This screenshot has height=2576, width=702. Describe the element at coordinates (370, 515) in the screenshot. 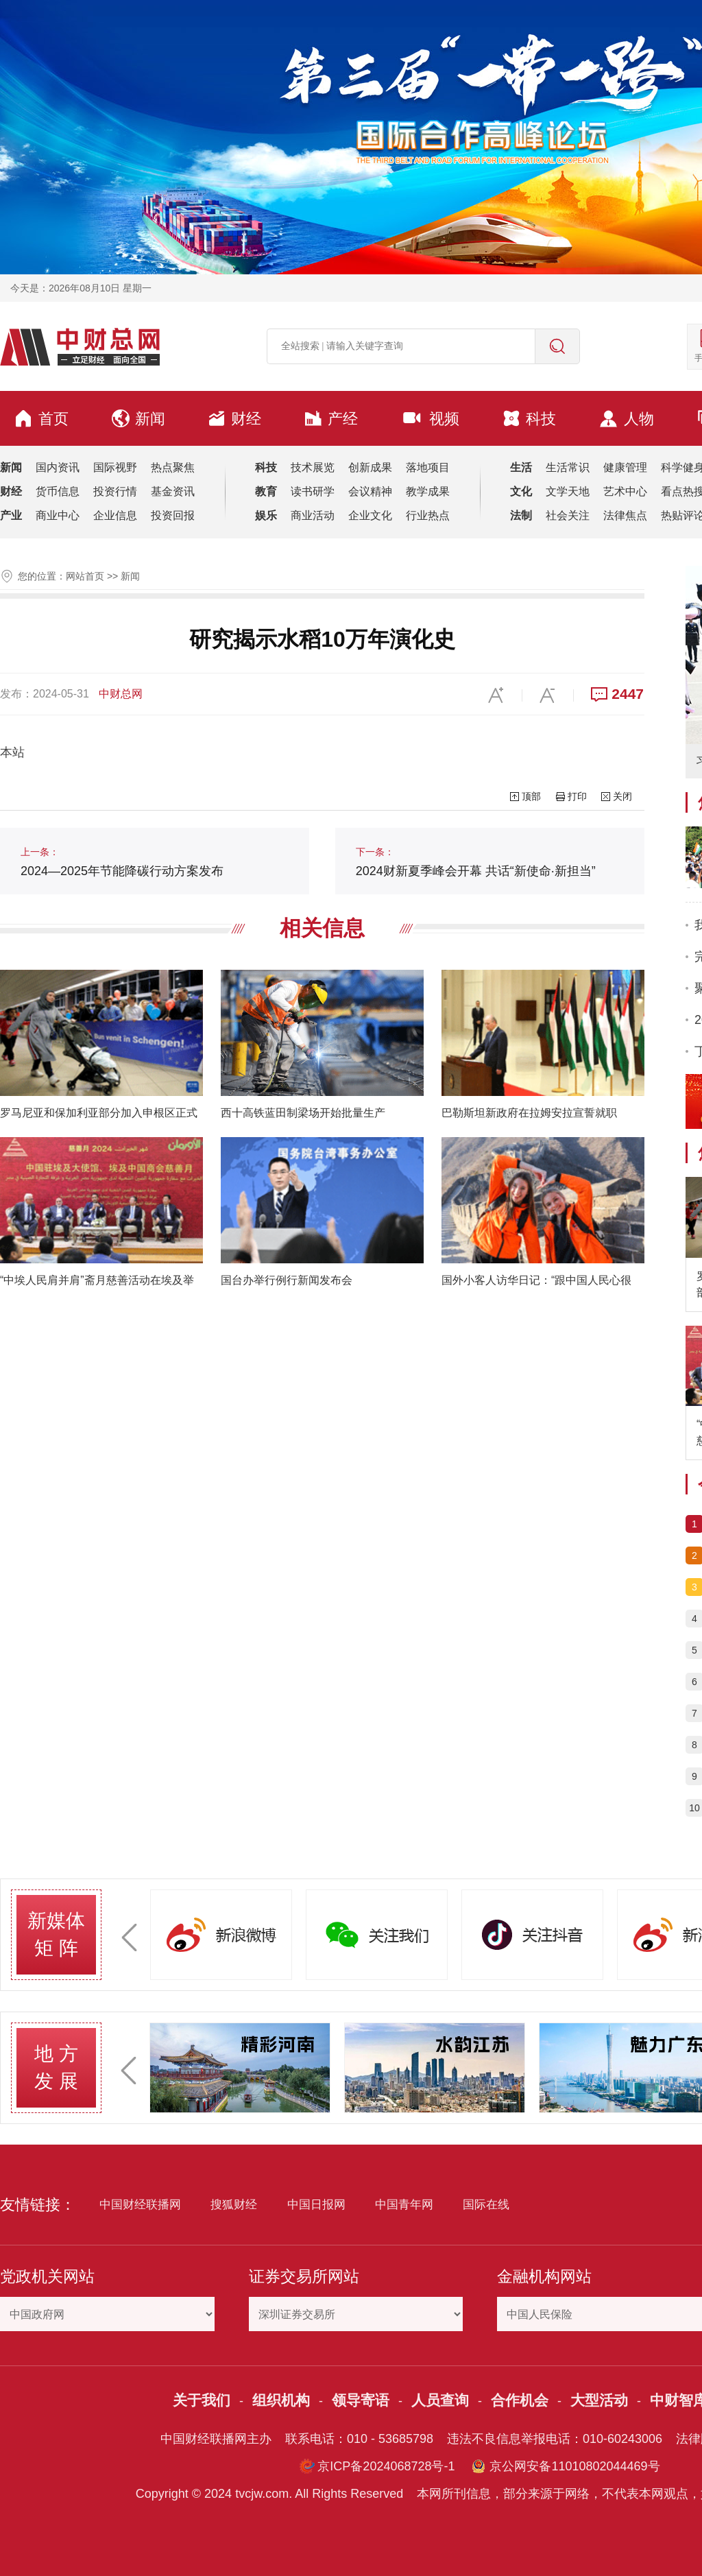

I see `企业文化` at that location.